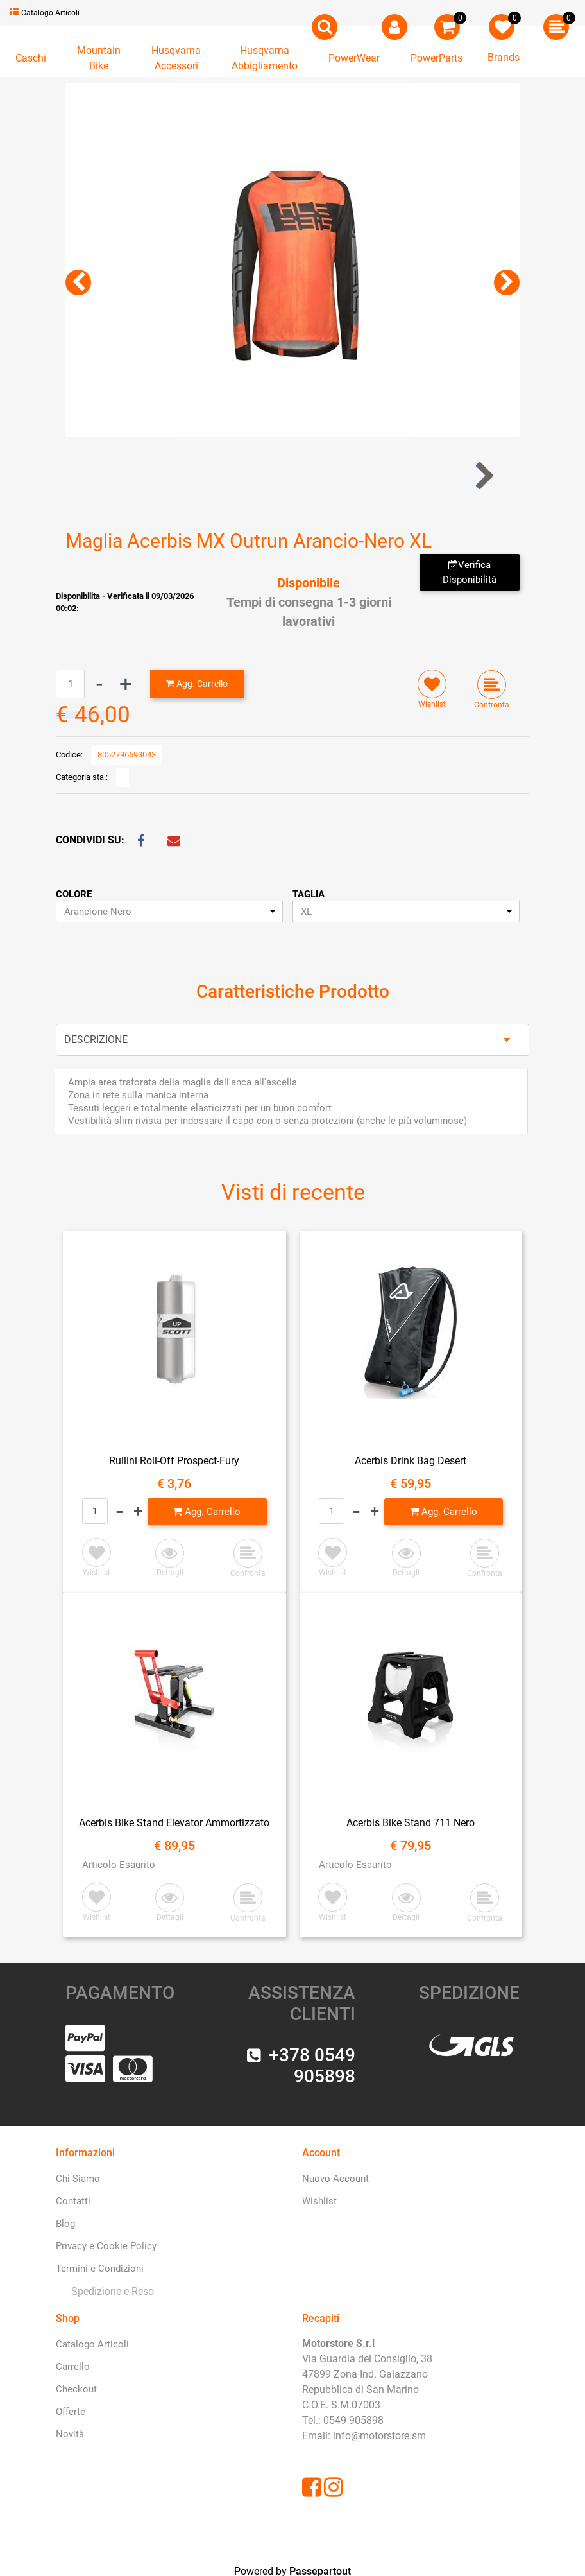  What do you see at coordinates (174, 1823) in the screenshot?
I see `Acerbis Bike Stand Elevator Ammortizzato` at bounding box center [174, 1823].